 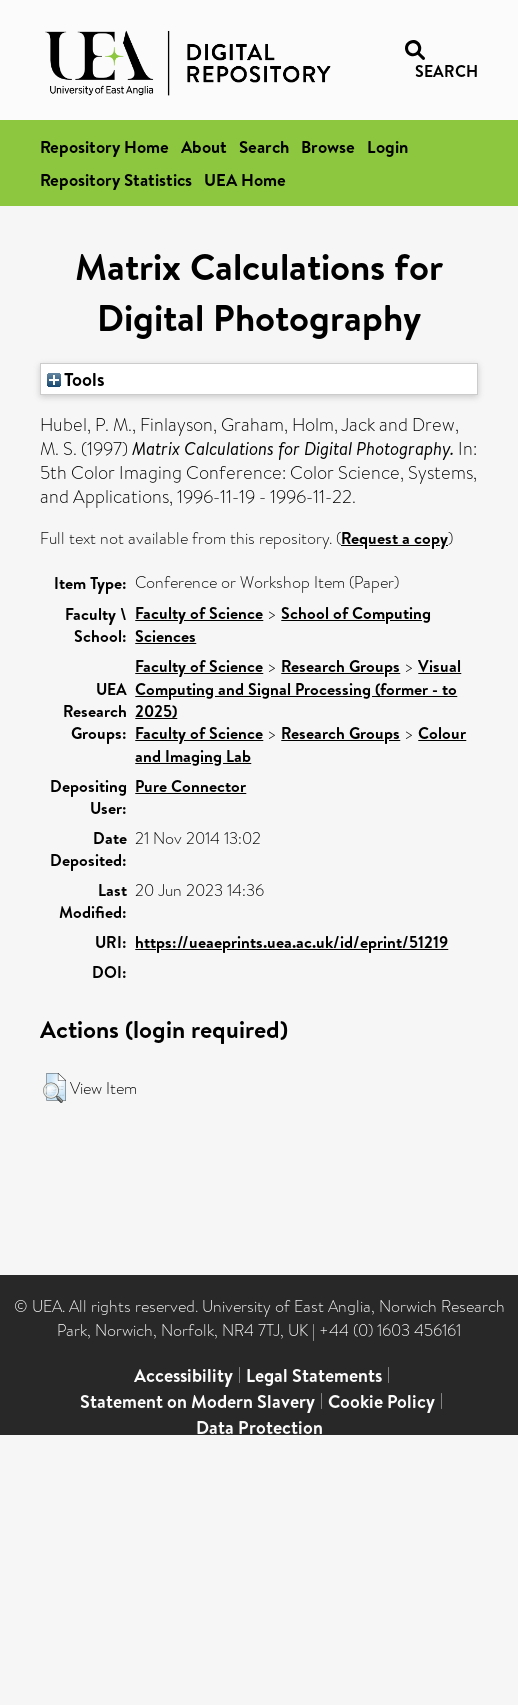 I want to click on Data Protection, so click(x=259, y=1427).